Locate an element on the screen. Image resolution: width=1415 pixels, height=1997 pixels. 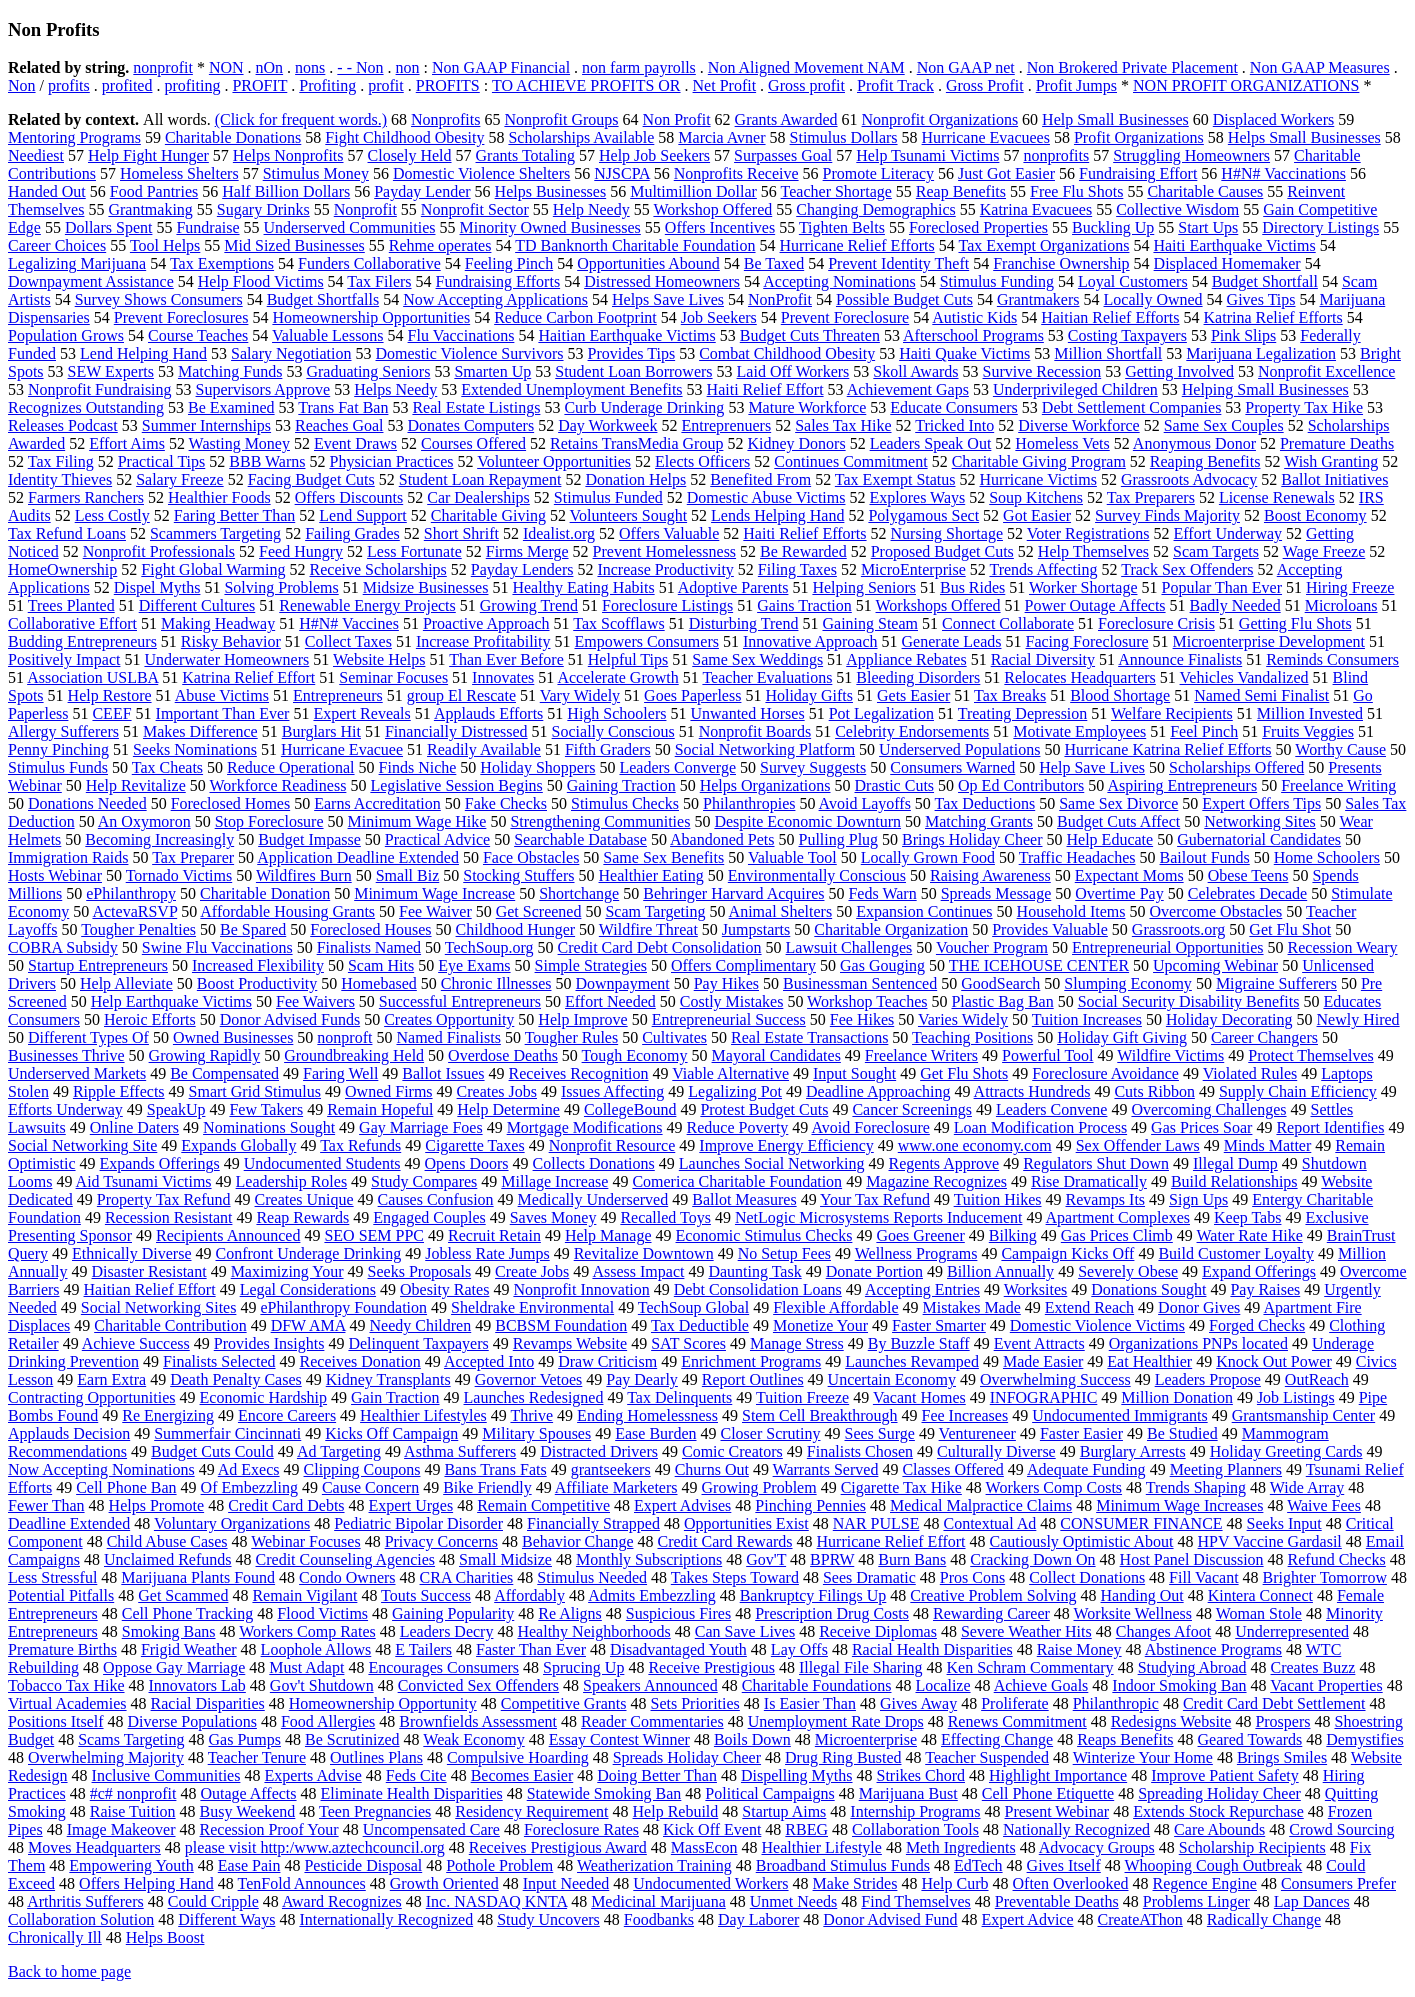
Chronic Illnesses is located at coordinates (496, 983).